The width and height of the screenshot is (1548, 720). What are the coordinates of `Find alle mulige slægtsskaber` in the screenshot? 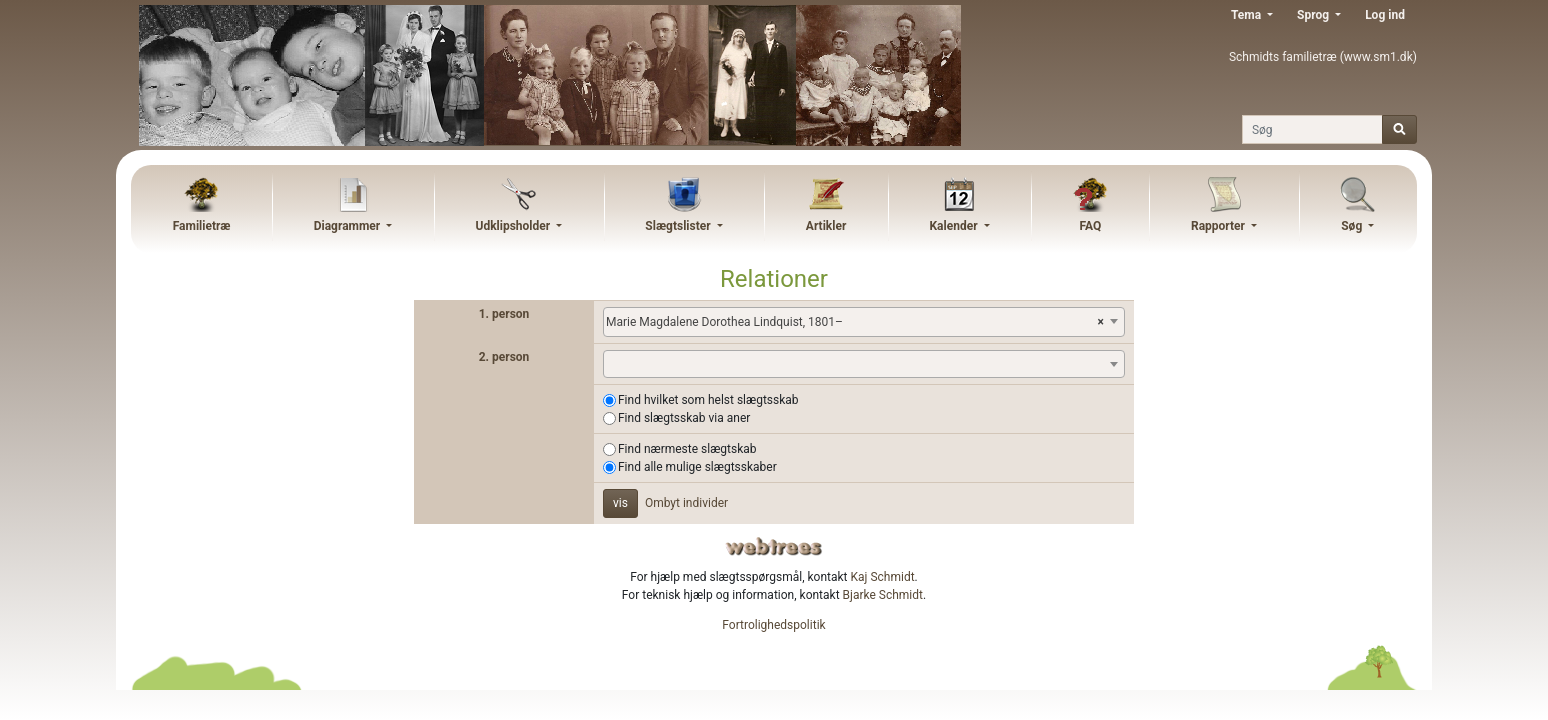 It's located at (697, 467).